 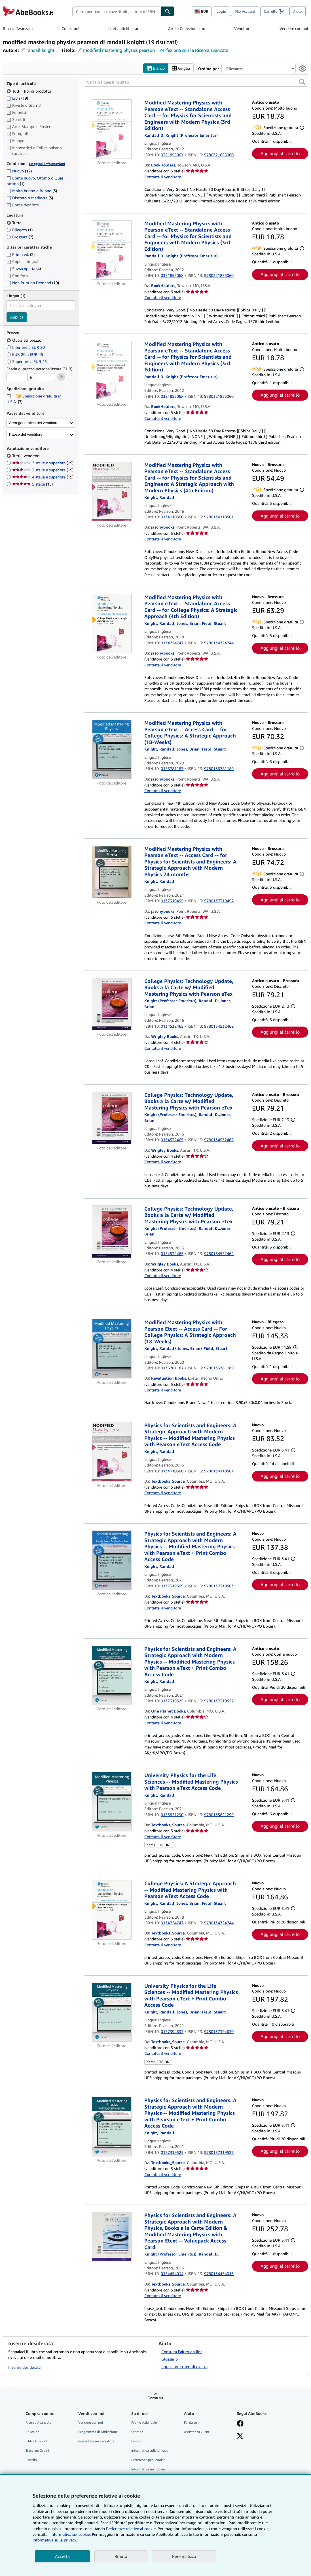 What do you see at coordinates (55, 2539) in the screenshot?
I see `Informativa sulla privacy.` at bounding box center [55, 2539].